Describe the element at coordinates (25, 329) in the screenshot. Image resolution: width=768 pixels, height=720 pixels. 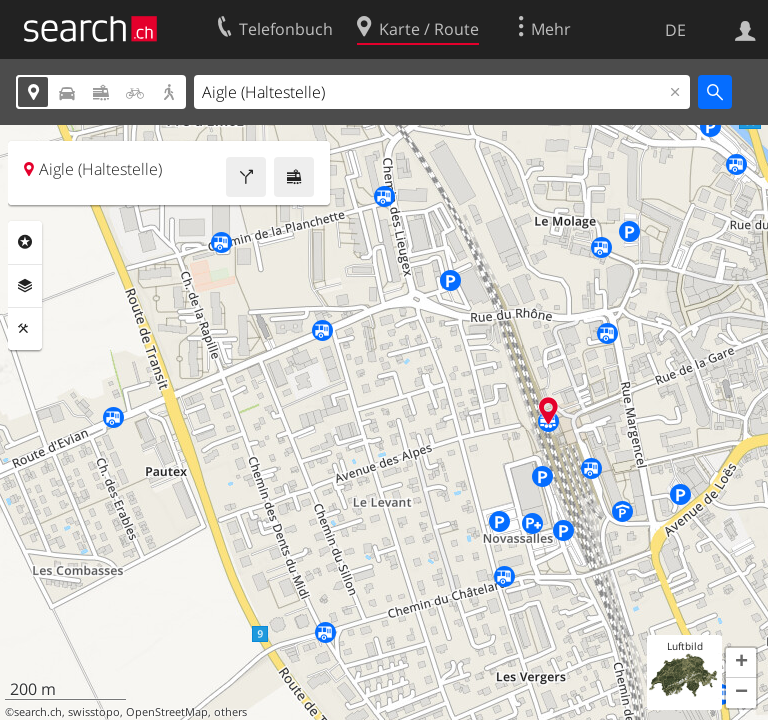
I see `Funktionen` at that location.